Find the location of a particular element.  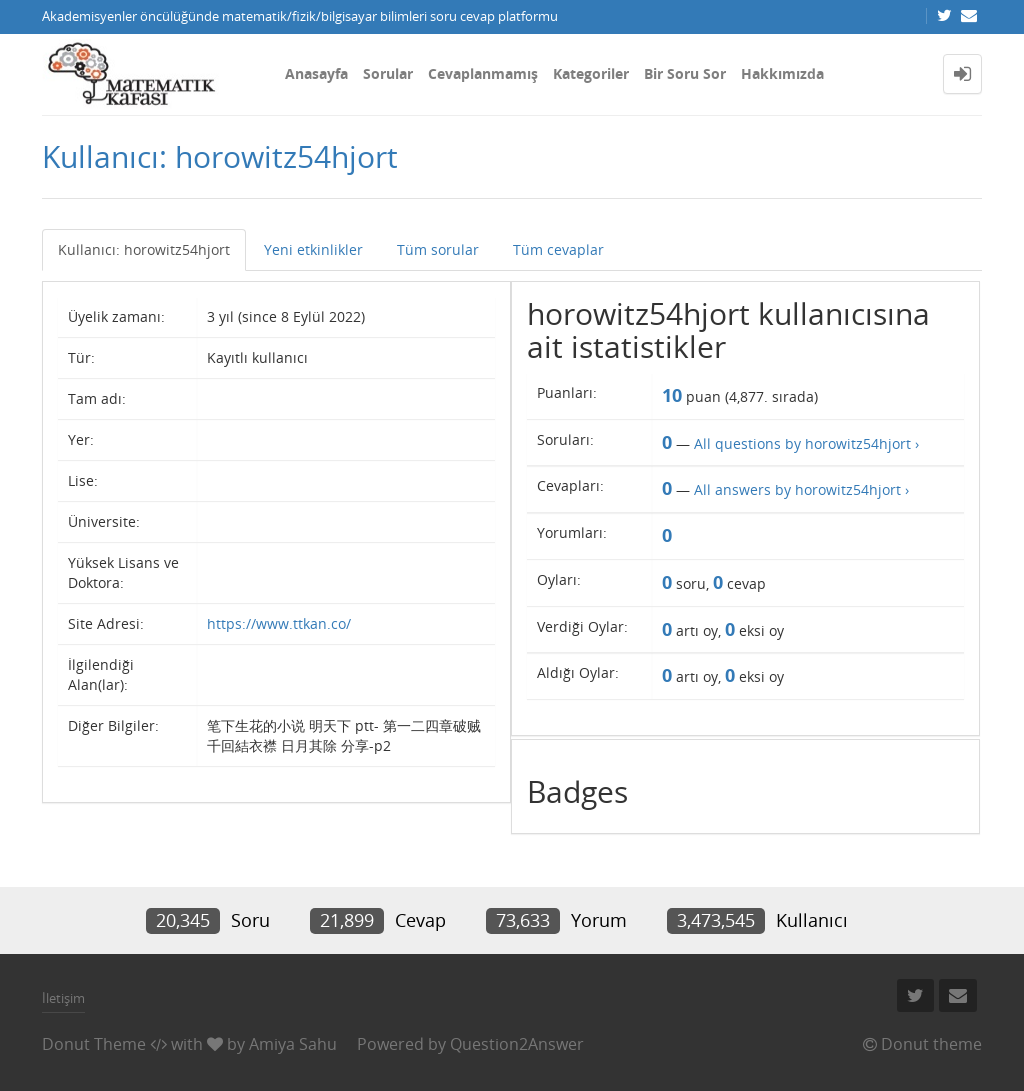

Hakkımızda is located at coordinates (782, 73).